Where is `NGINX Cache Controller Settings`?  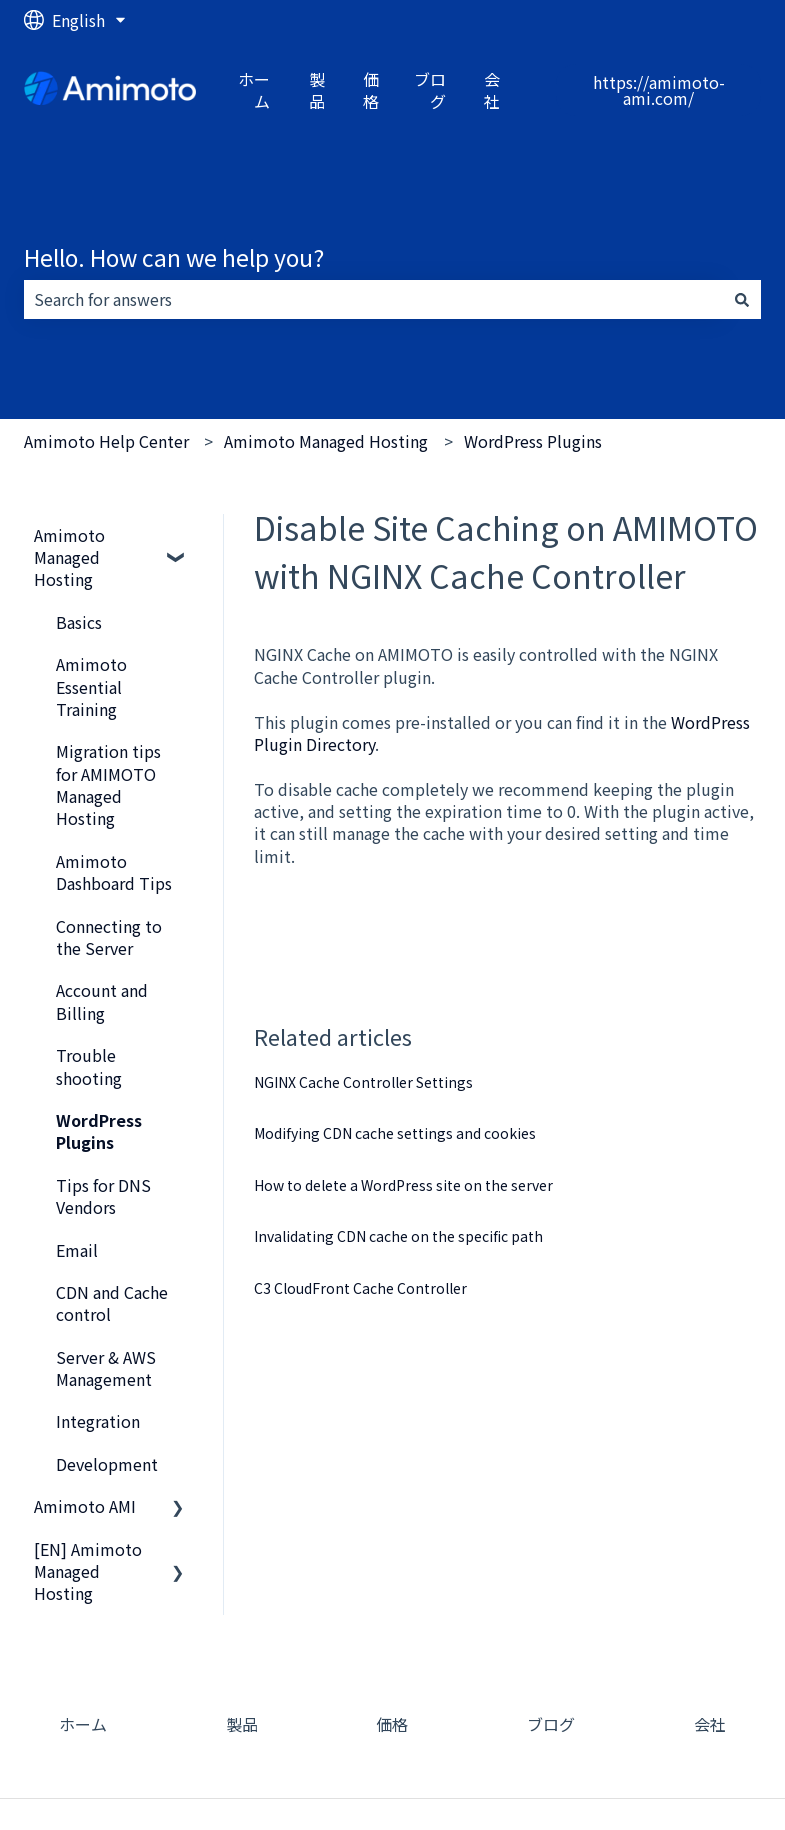
NGINX Cache Controller Settings is located at coordinates (363, 1082).